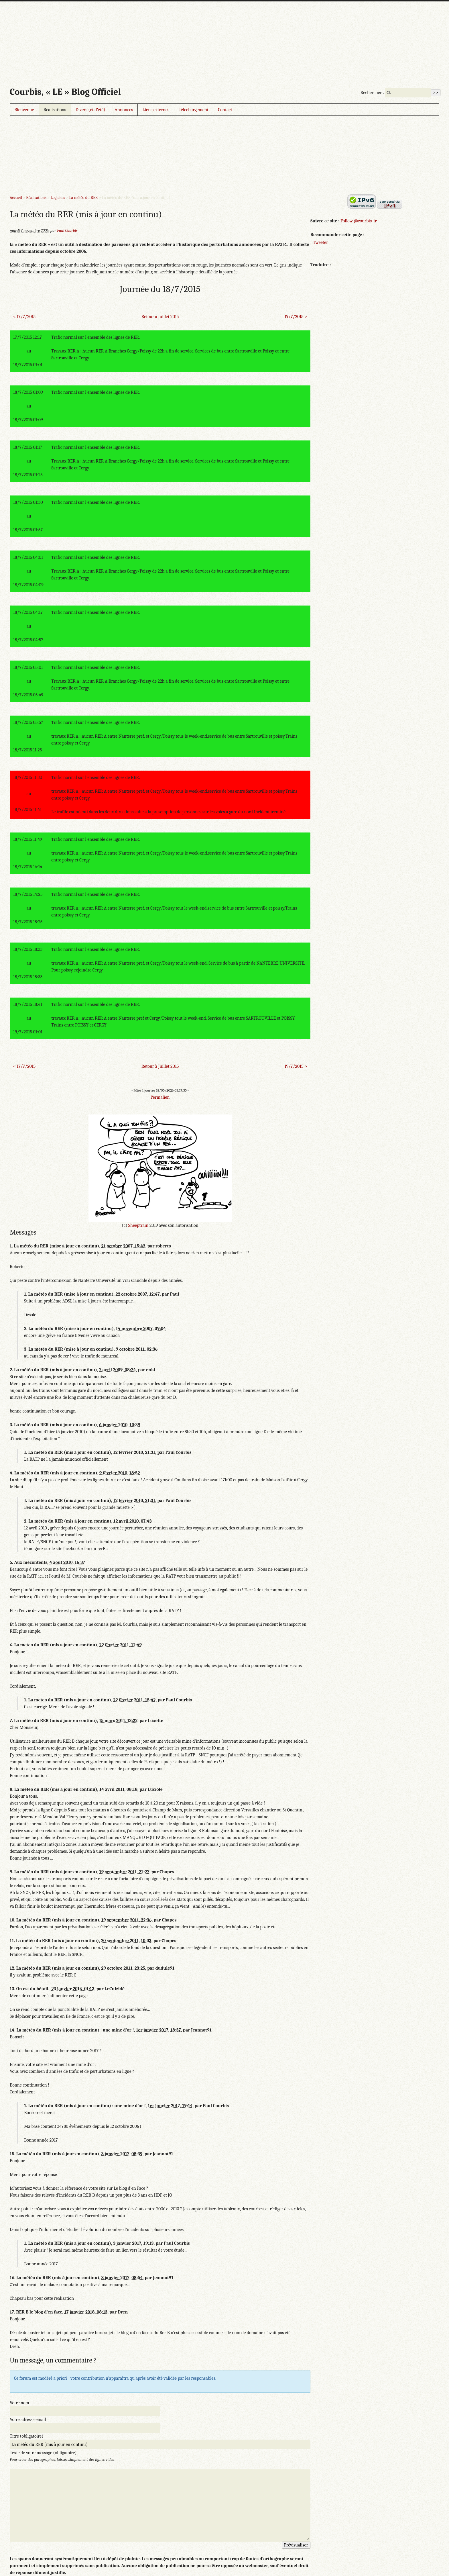 This screenshot has height=2576, width=449. Describe the element at coordinates (372, 92) in the screenshot. I see `Rechercher :` at that location.